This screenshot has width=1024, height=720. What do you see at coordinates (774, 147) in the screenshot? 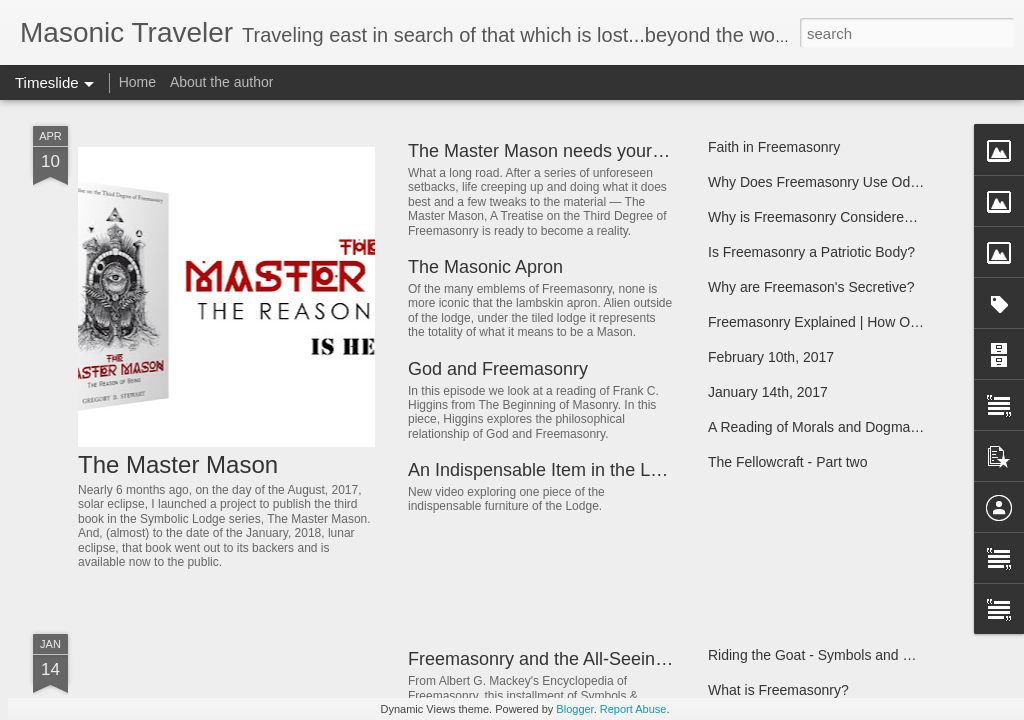
I see `Faith in Freemasonry` at bounding box center [774, 147].